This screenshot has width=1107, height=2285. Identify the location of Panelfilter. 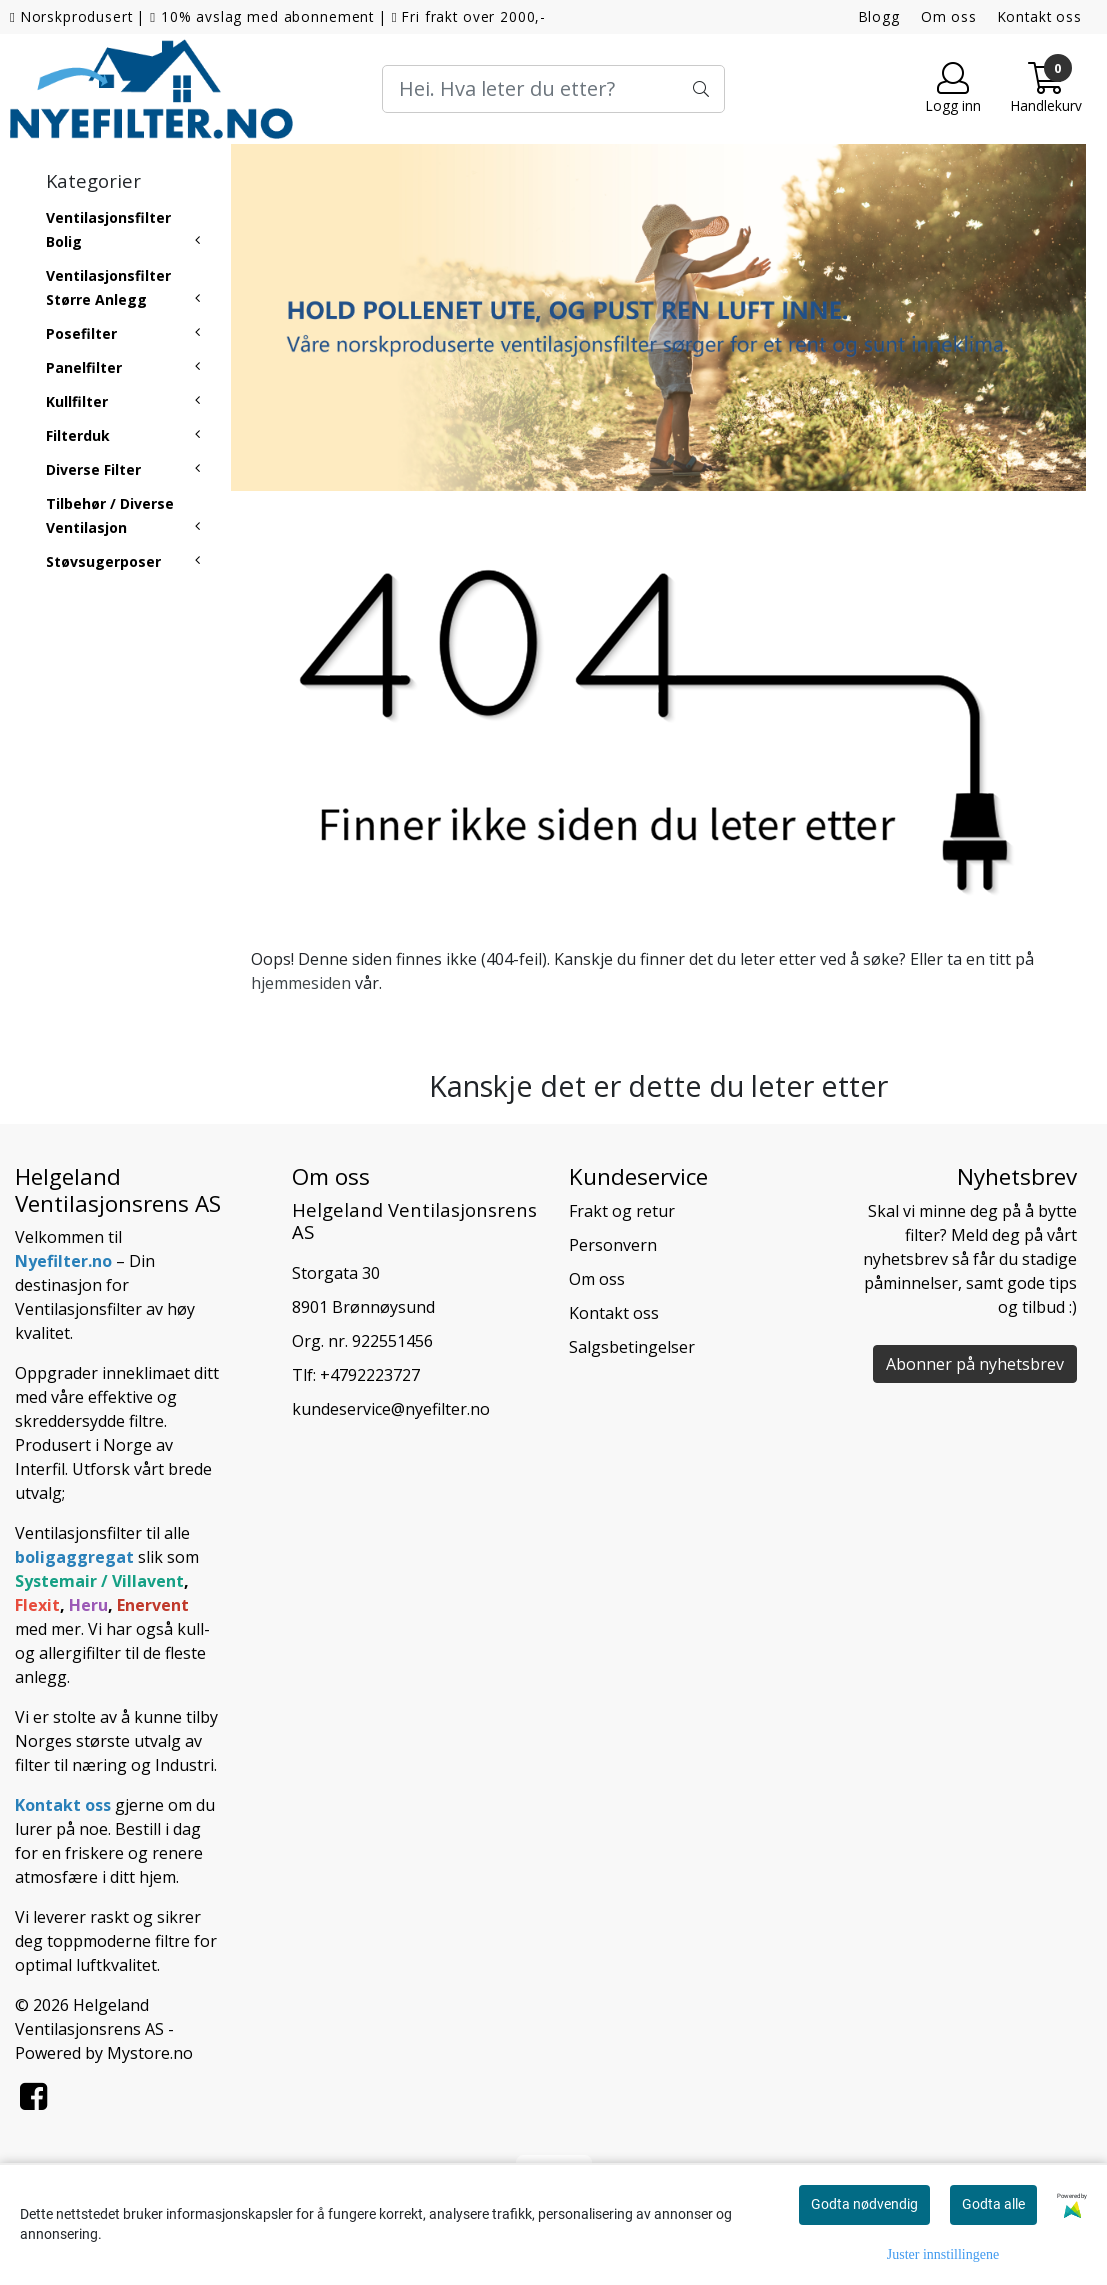
(84, 367).